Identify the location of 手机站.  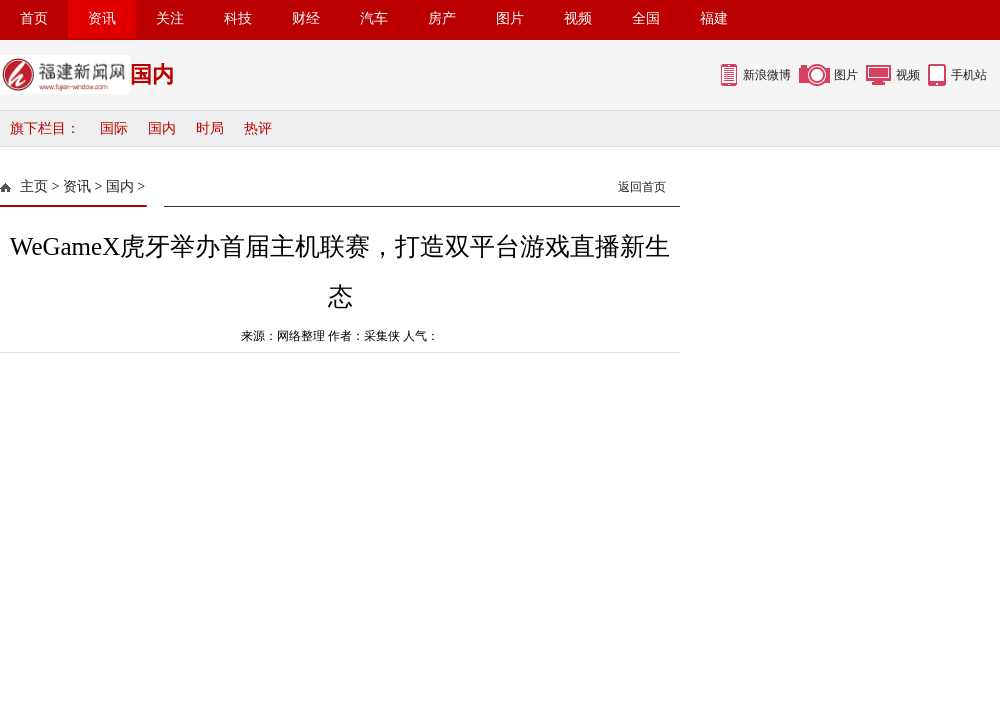
(969, 75).